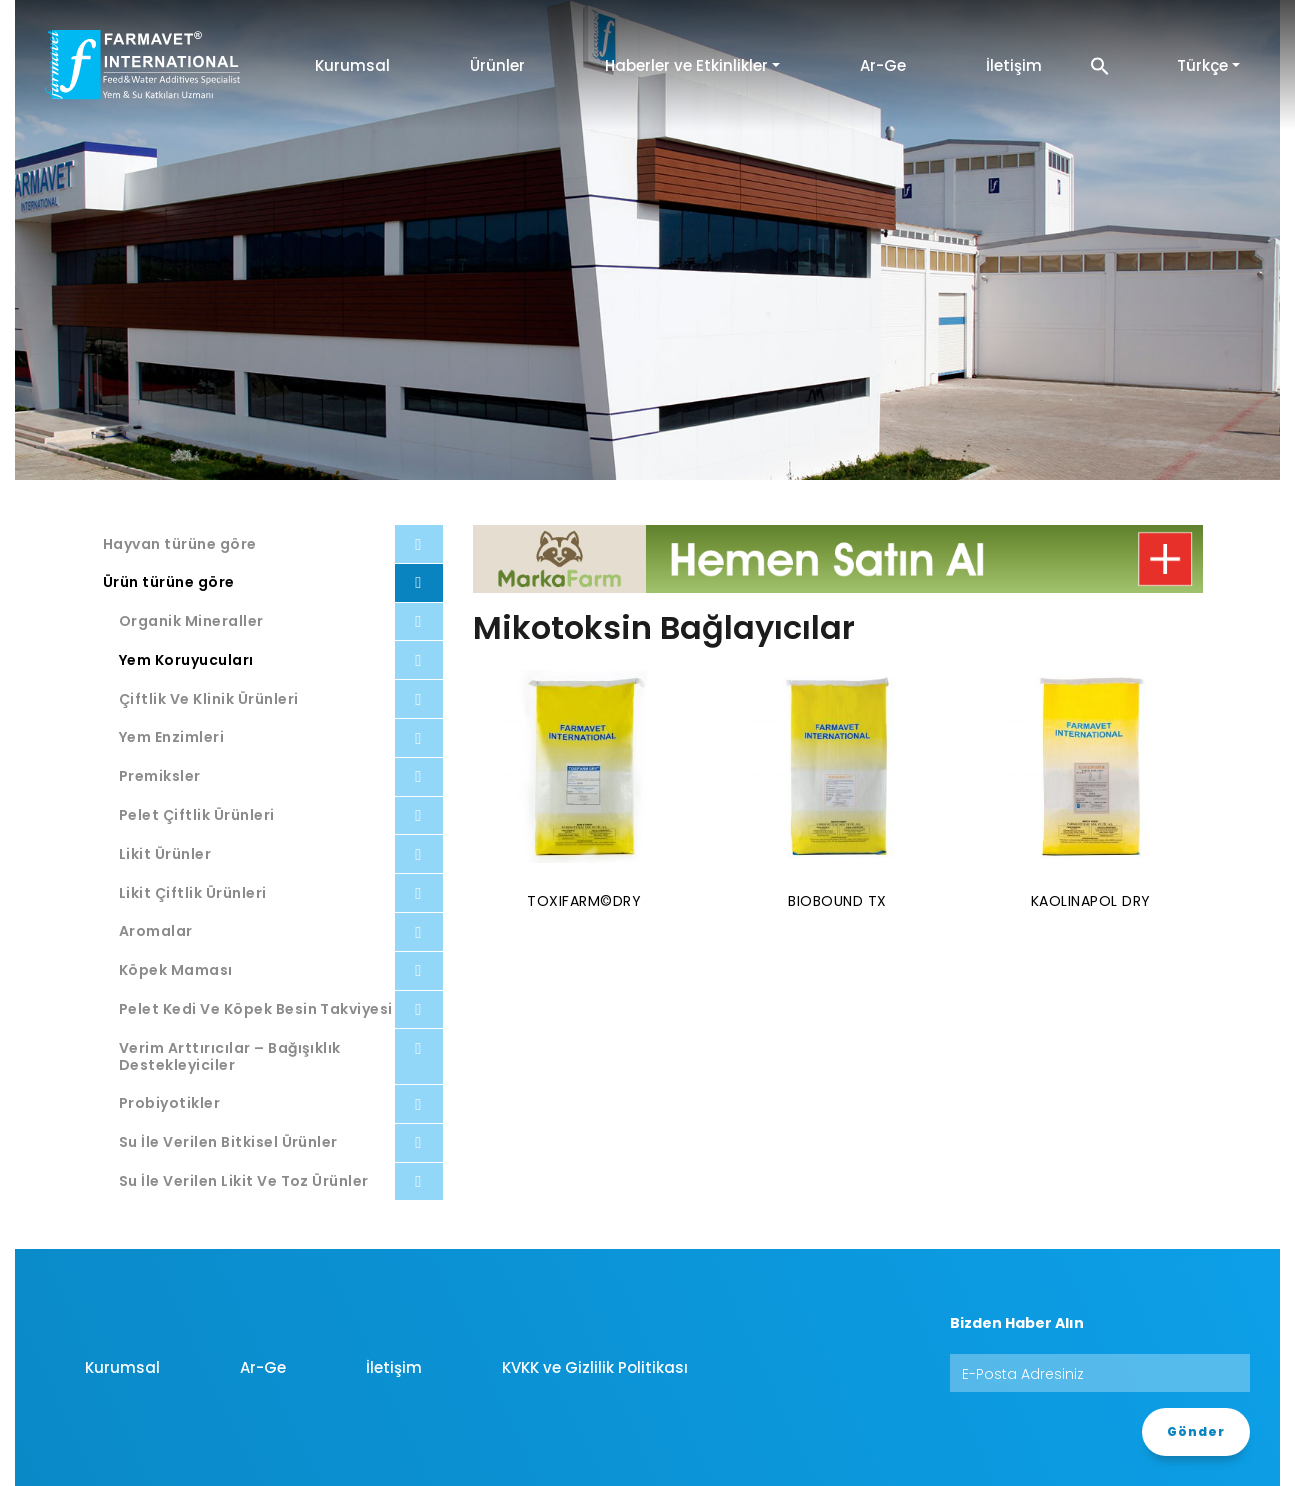 The height and width of the screenshot is (1486, 1295). I want to click on Haberler ve Etkinlikler, so click(686, 65).